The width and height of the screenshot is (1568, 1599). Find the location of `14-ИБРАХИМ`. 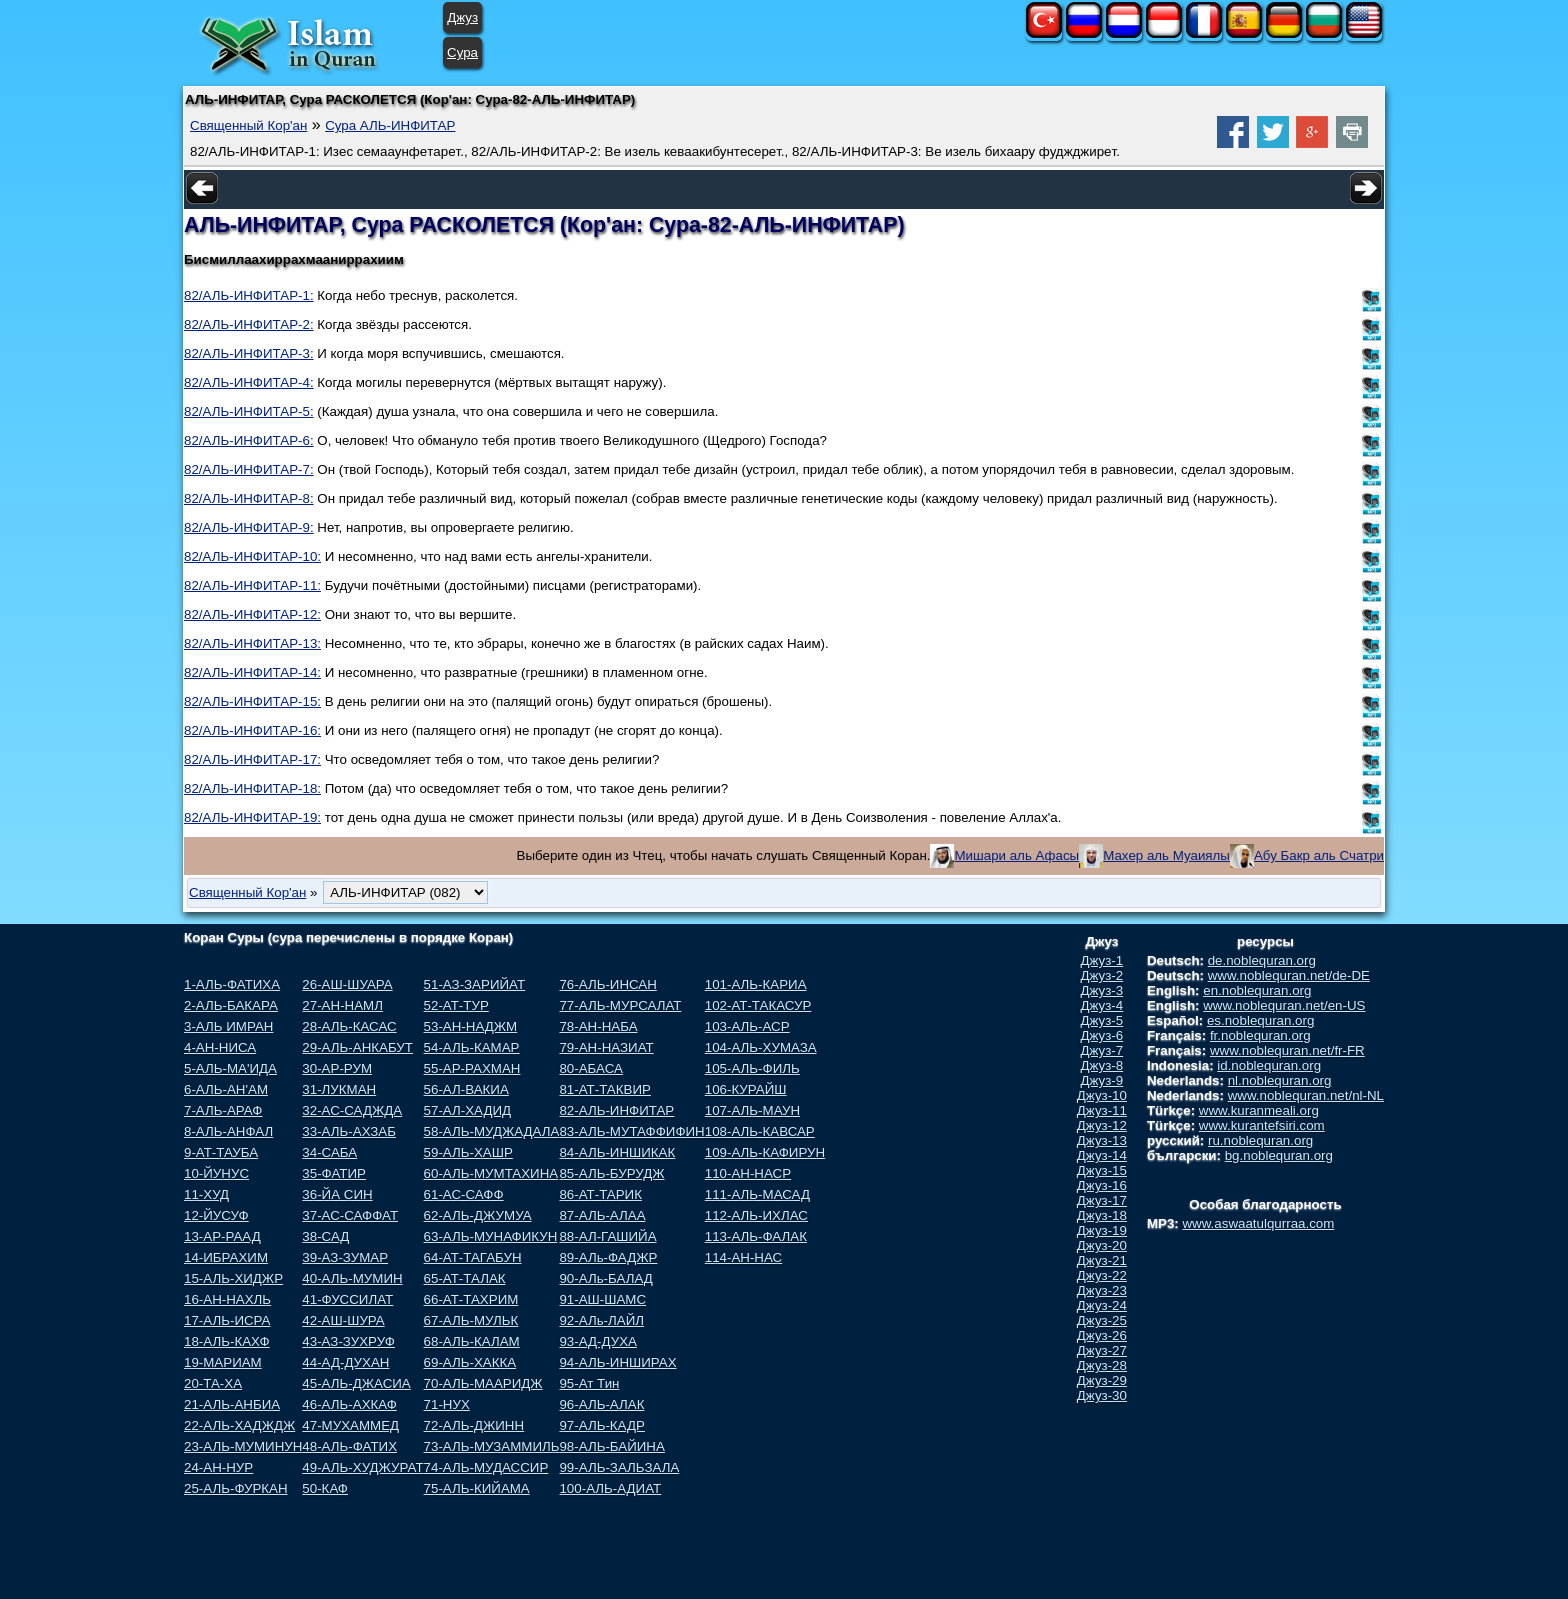

14-ИБРАХИМ is located at coordinates (226, 1257).